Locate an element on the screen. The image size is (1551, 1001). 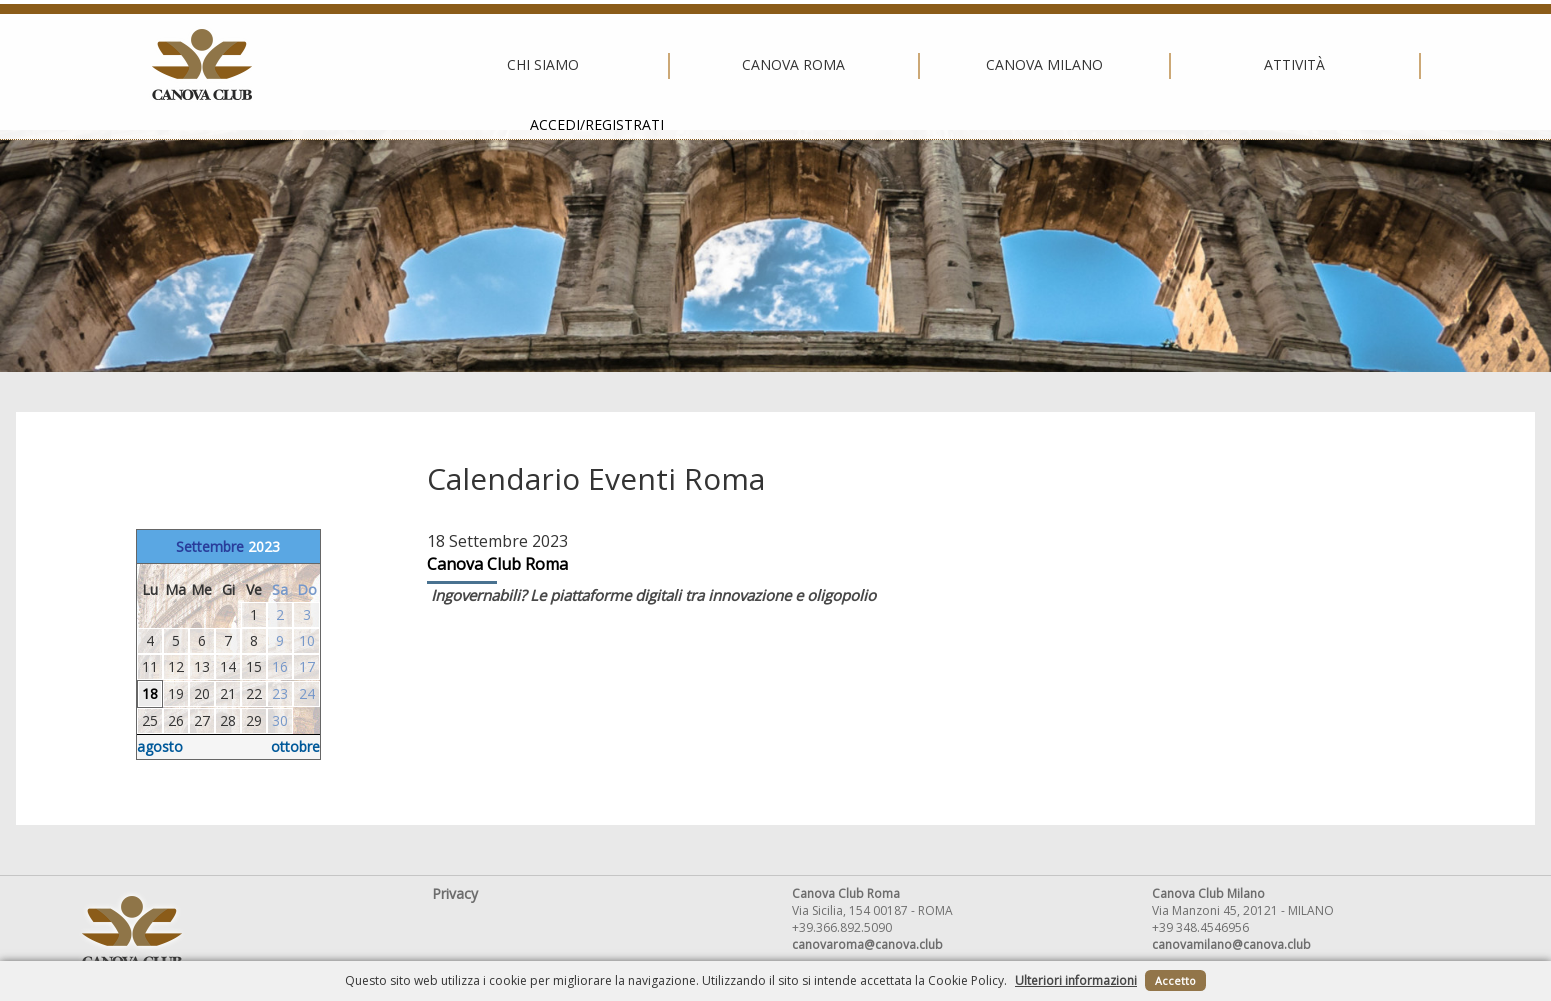
Canova Roma is located at coordinates (520, 65).